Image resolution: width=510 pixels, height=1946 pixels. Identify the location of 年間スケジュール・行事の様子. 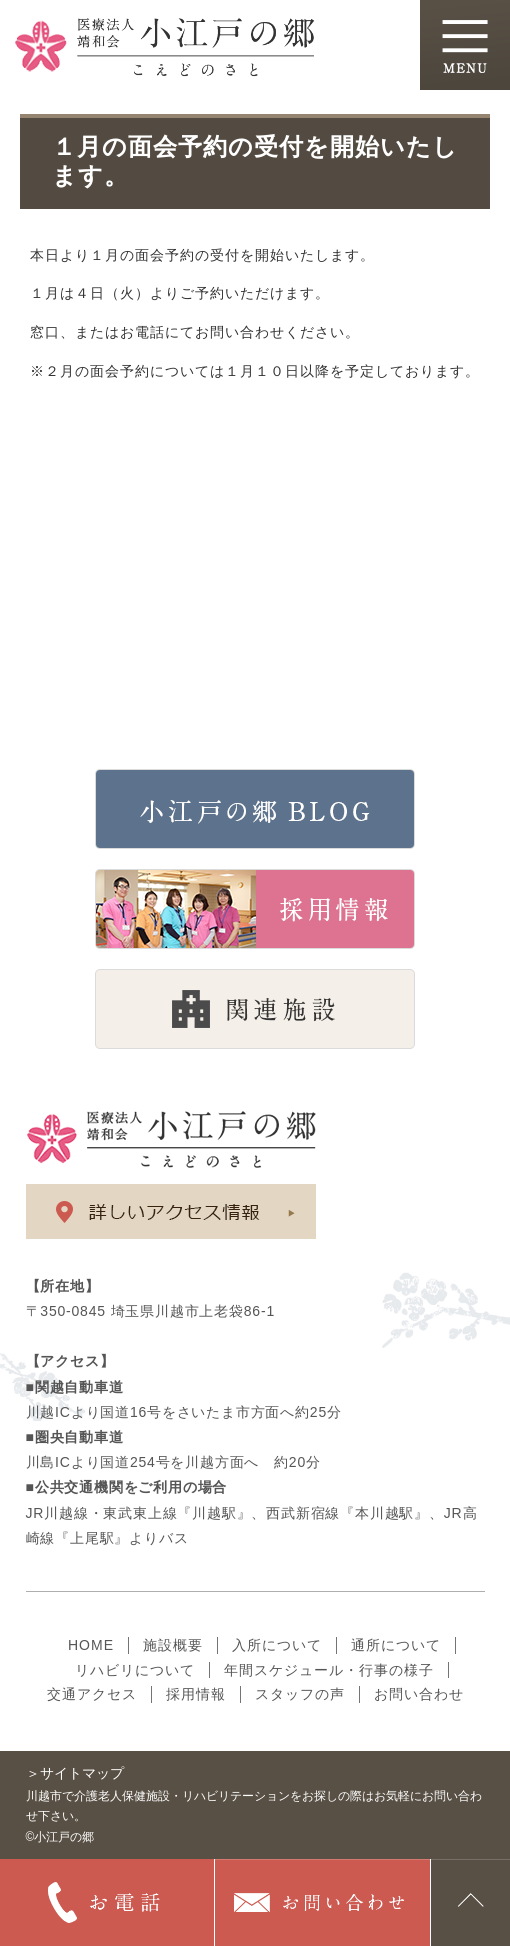
(329, 1670).